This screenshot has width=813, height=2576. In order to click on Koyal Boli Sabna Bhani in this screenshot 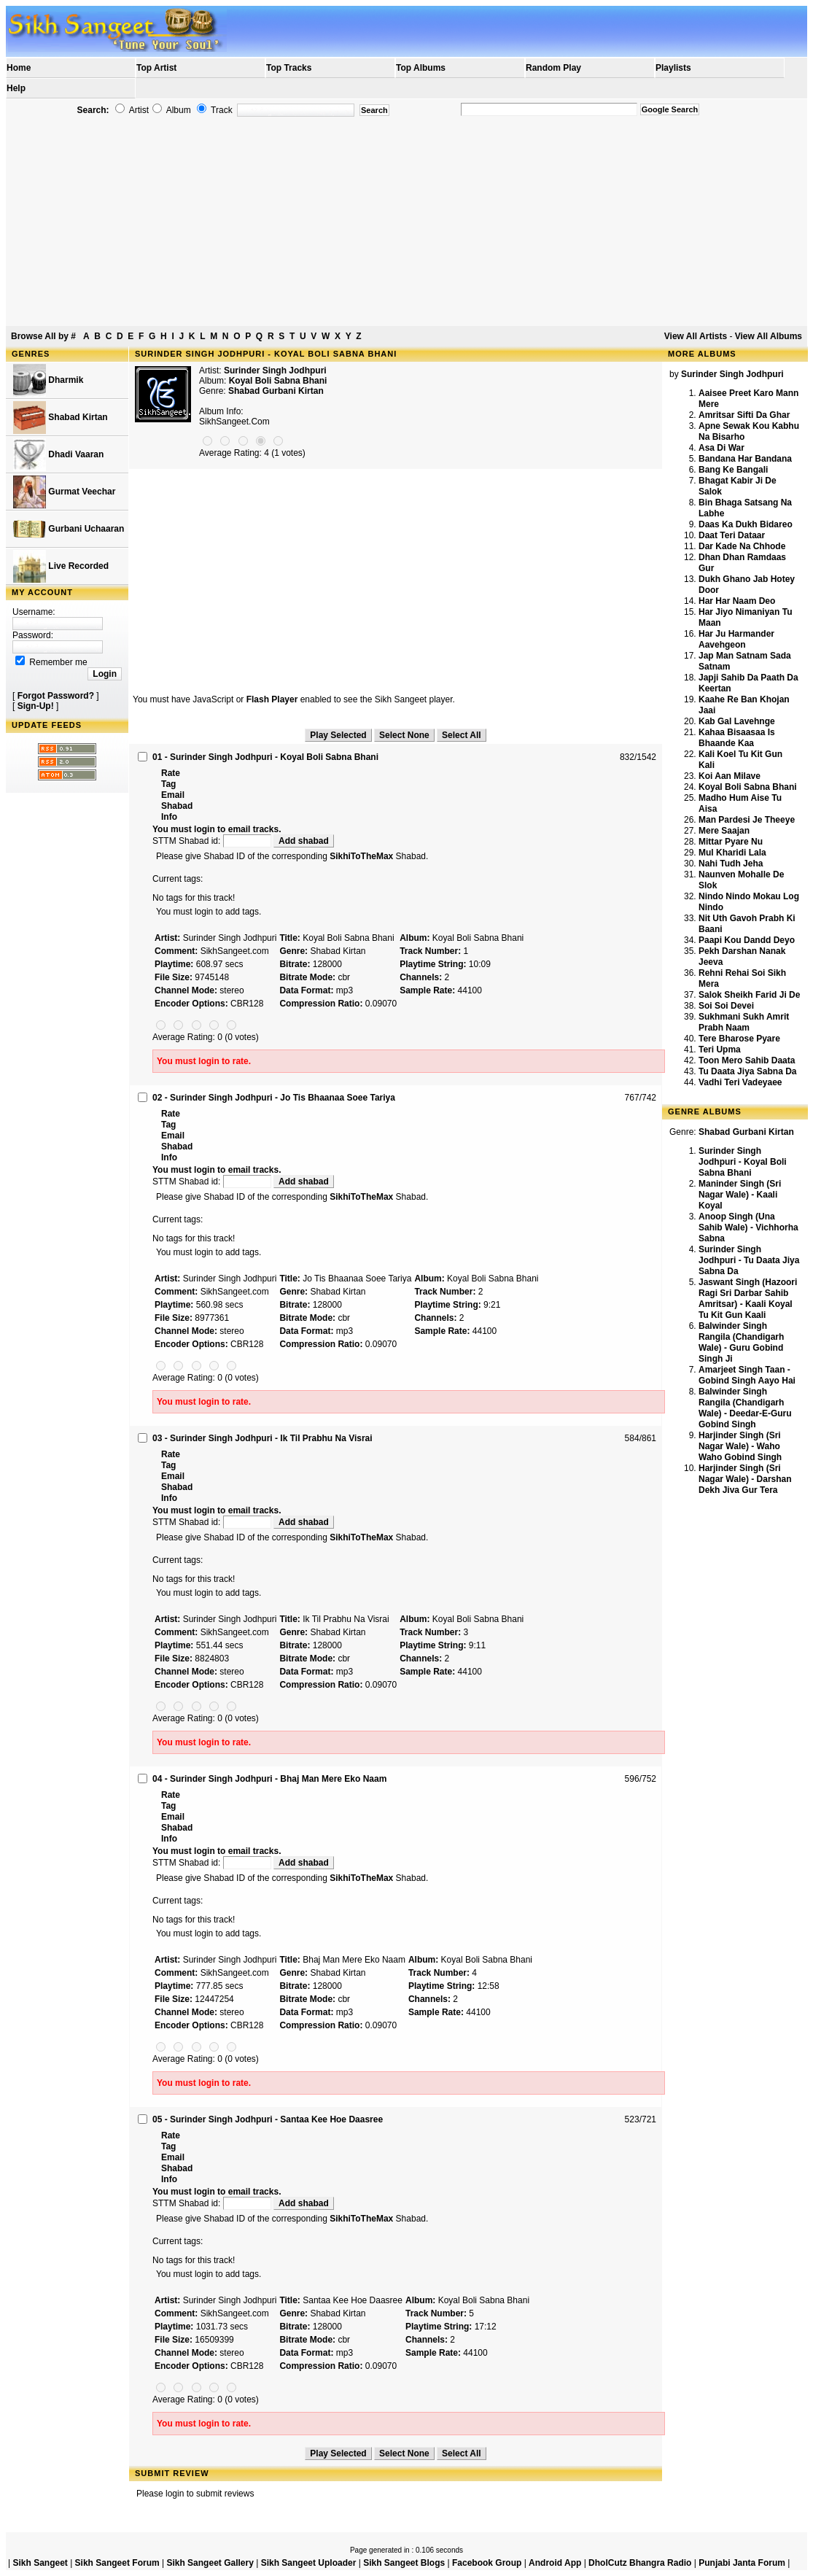, I will do `click(748, 787)`.